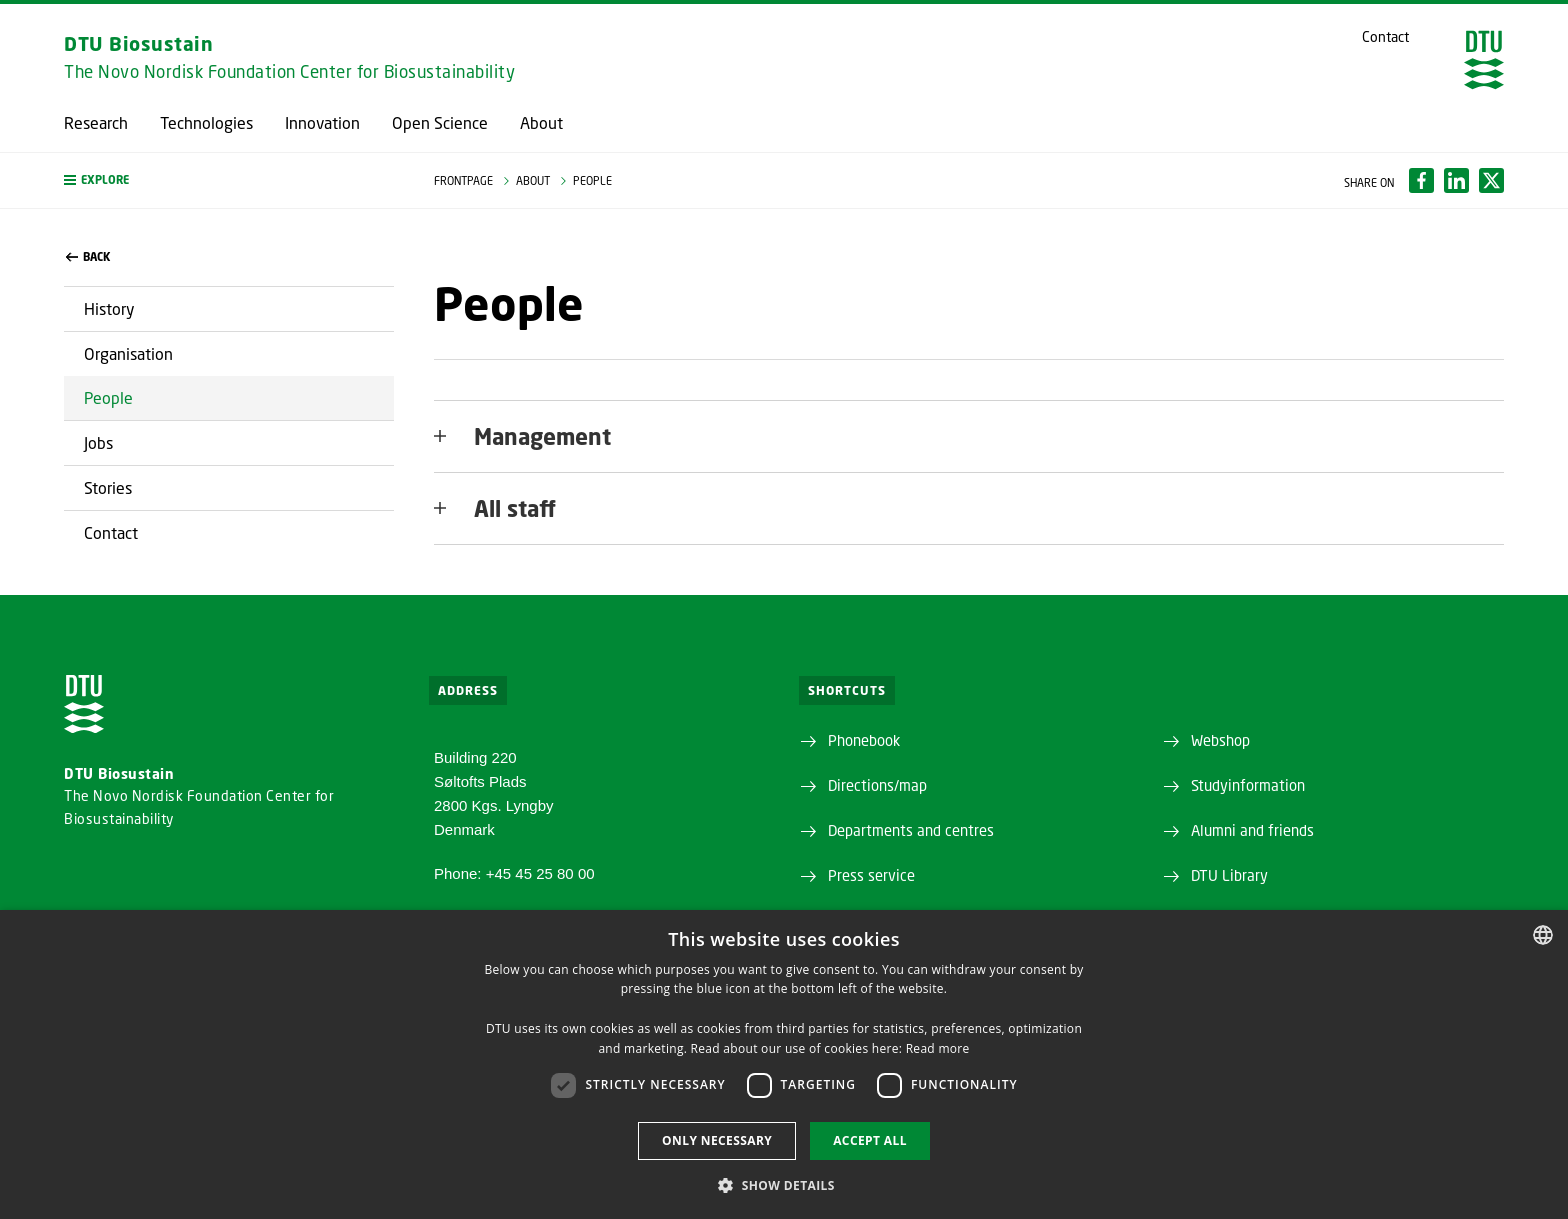 This screenshot has width=1568, height=1219. What do you see at coordinates (1220, 740) in the screenshot?
I see `Webshop` at bounding box center [1220, 740].